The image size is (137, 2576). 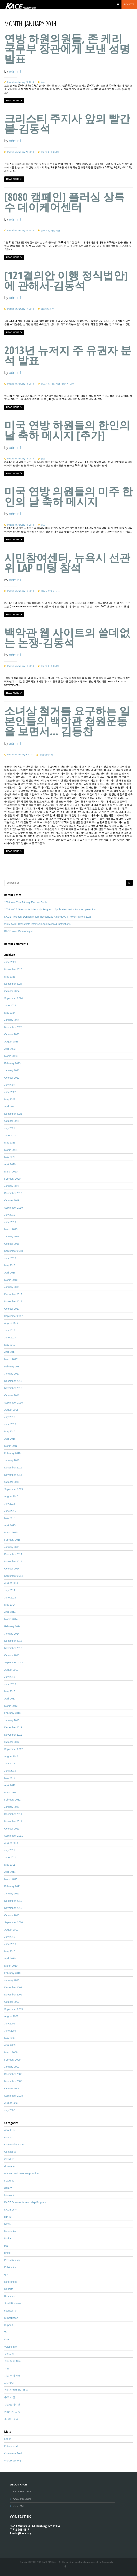 What do you see at coordinates (9, 2195) in the screenshot?
I see `Internship` at bounding box center [9, 2195].